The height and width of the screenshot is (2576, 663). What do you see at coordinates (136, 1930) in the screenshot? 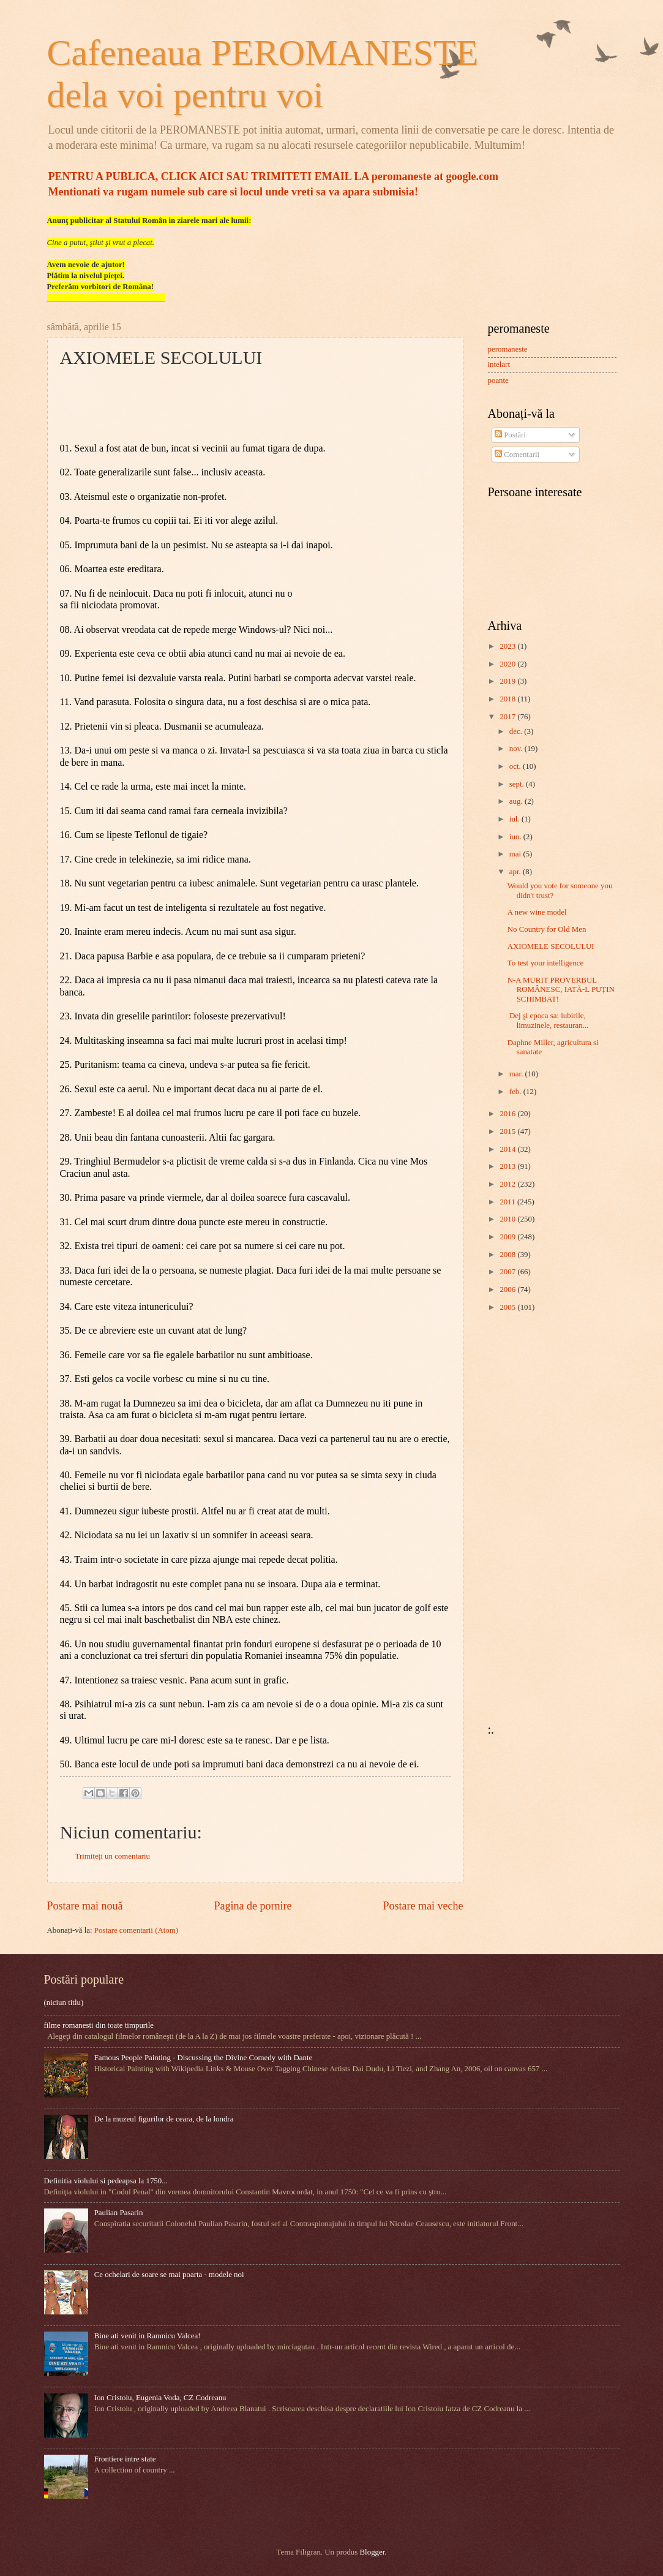
I see `Postare comentarii (Atom)` at bounding box center [136, 1930].